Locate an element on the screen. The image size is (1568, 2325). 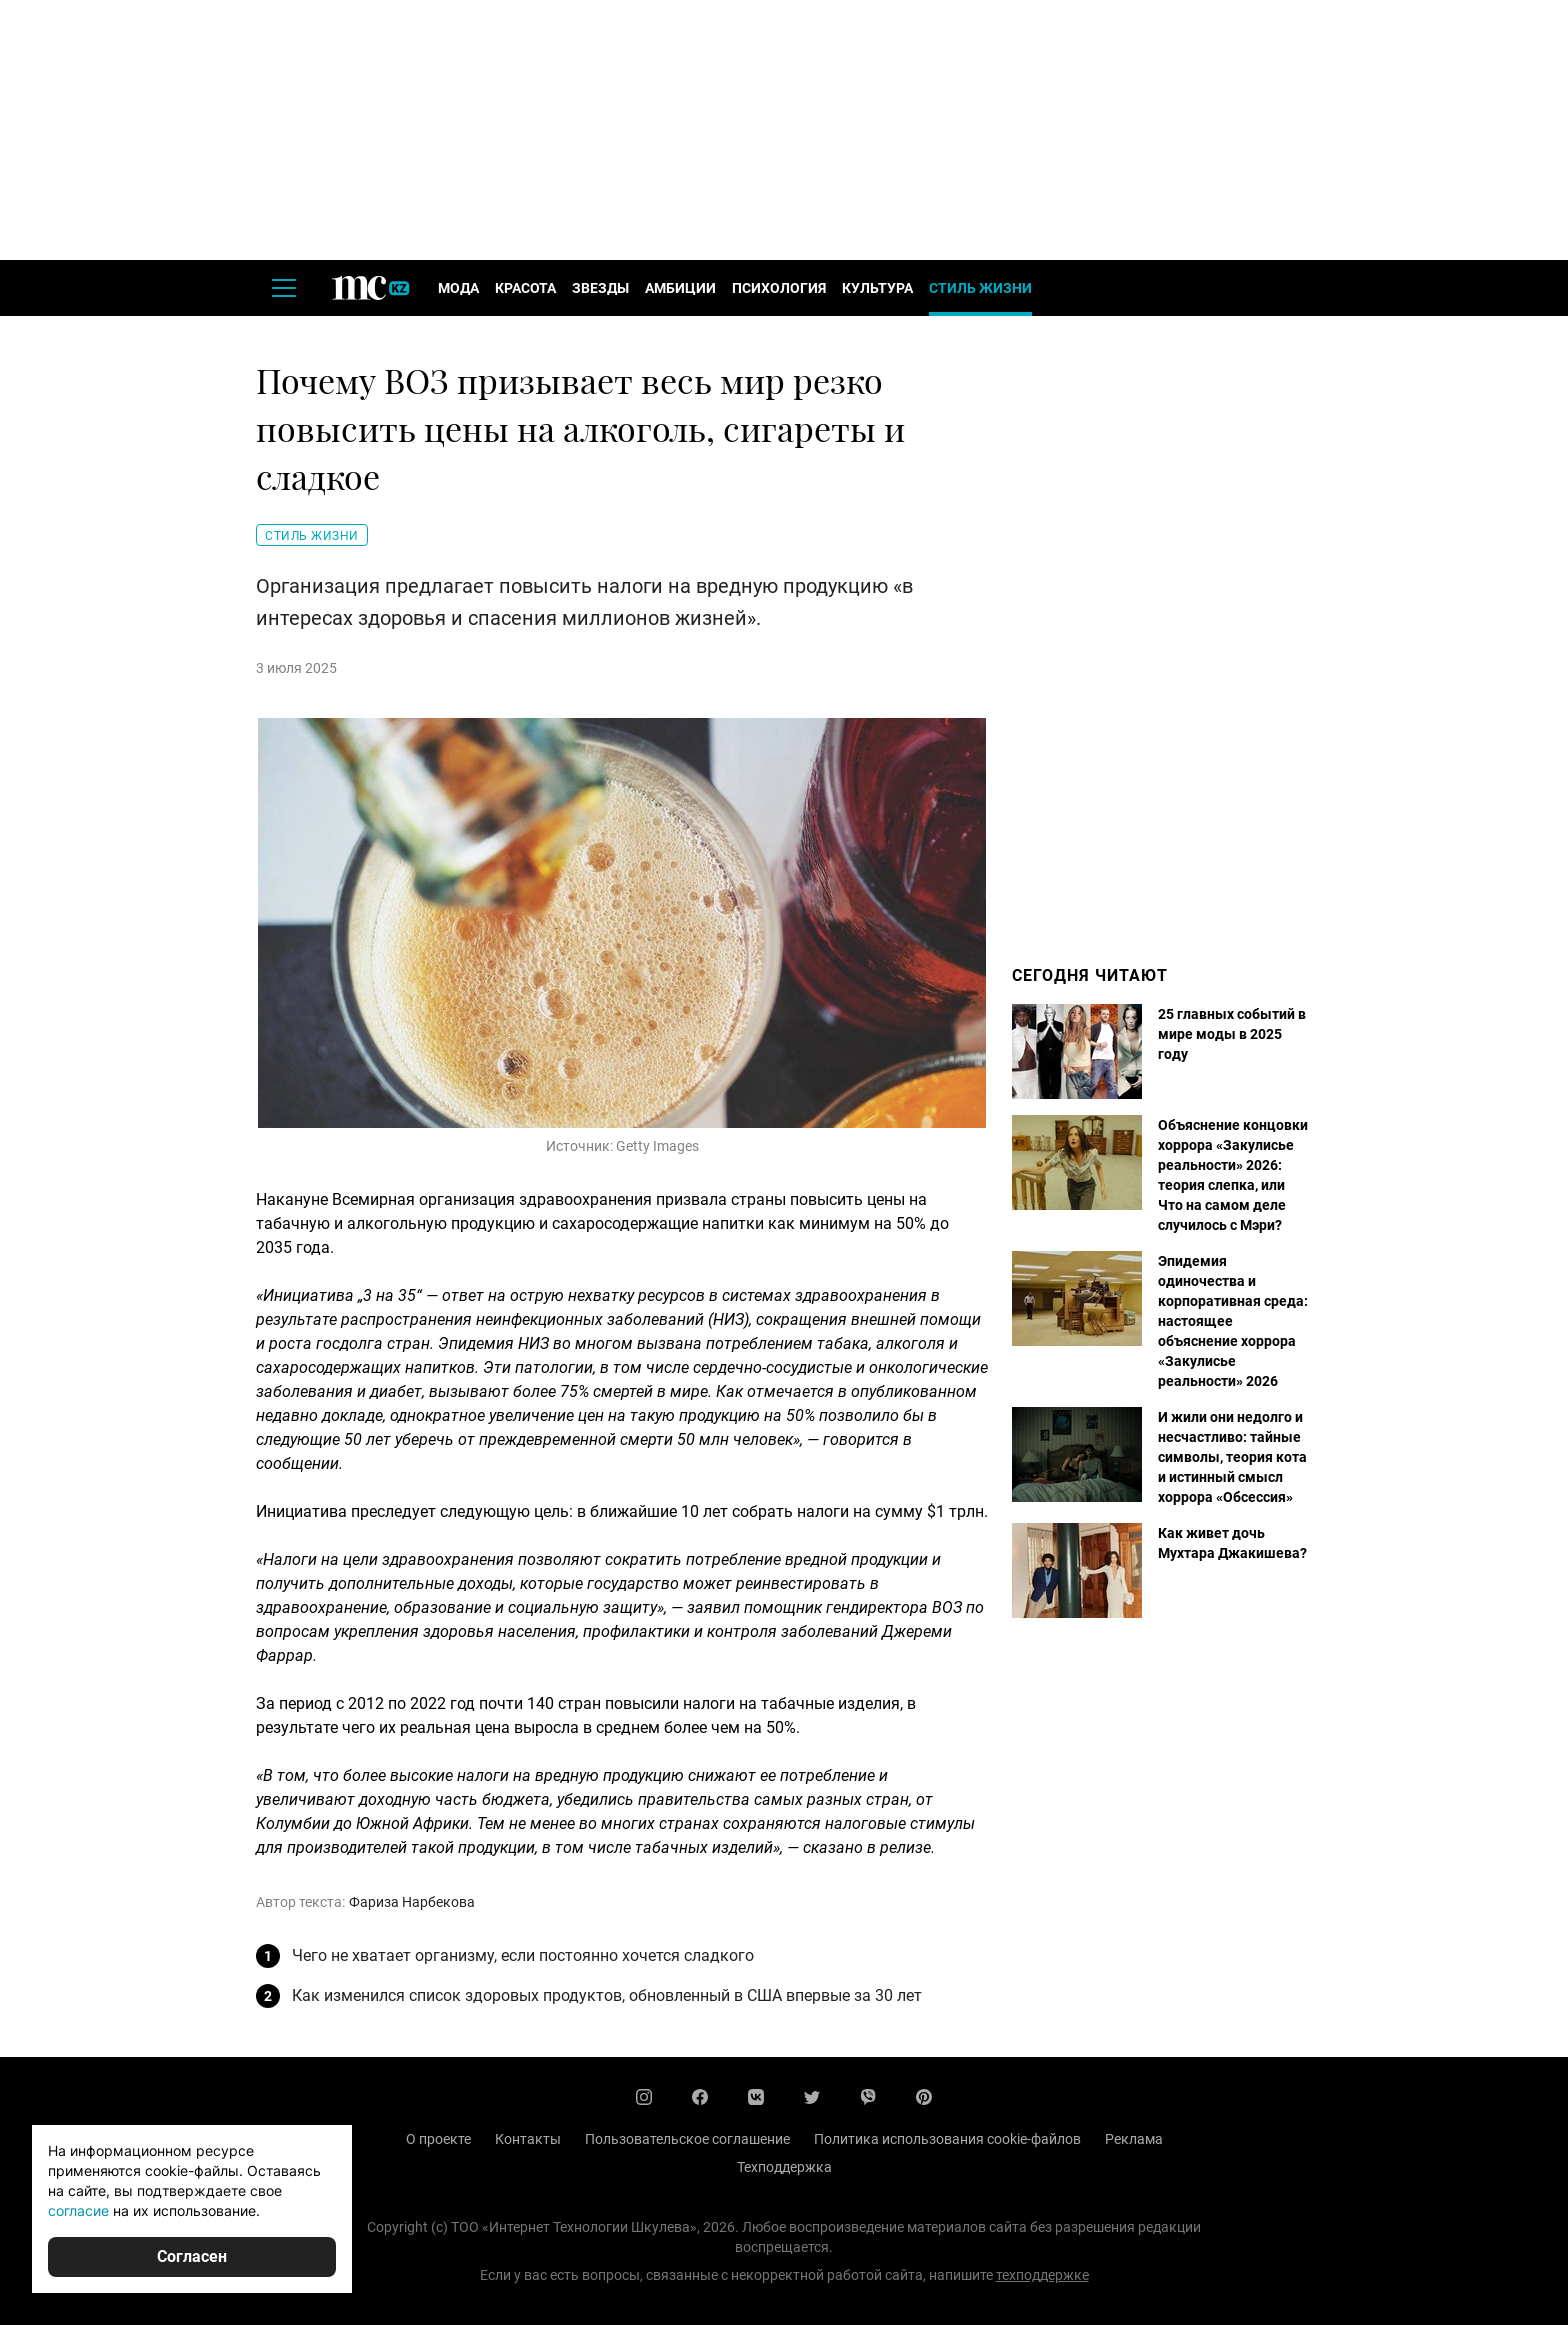
Красота is located at coordinates (525, 288).